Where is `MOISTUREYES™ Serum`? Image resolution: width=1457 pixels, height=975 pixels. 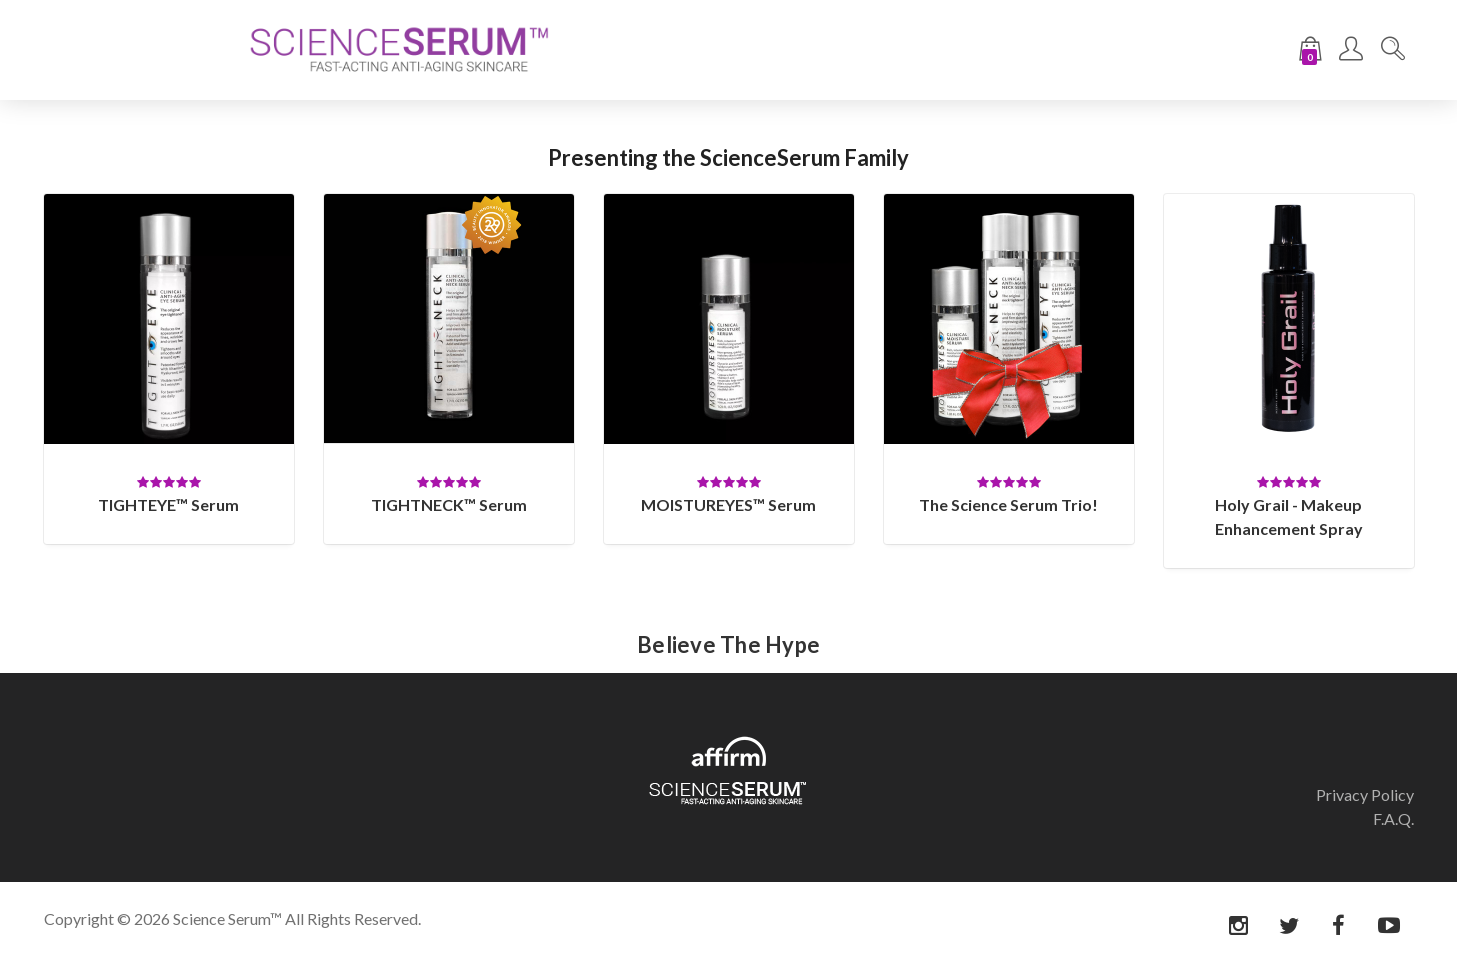
MOISTUREYES™ Serum is located at coordinates (728, 504).